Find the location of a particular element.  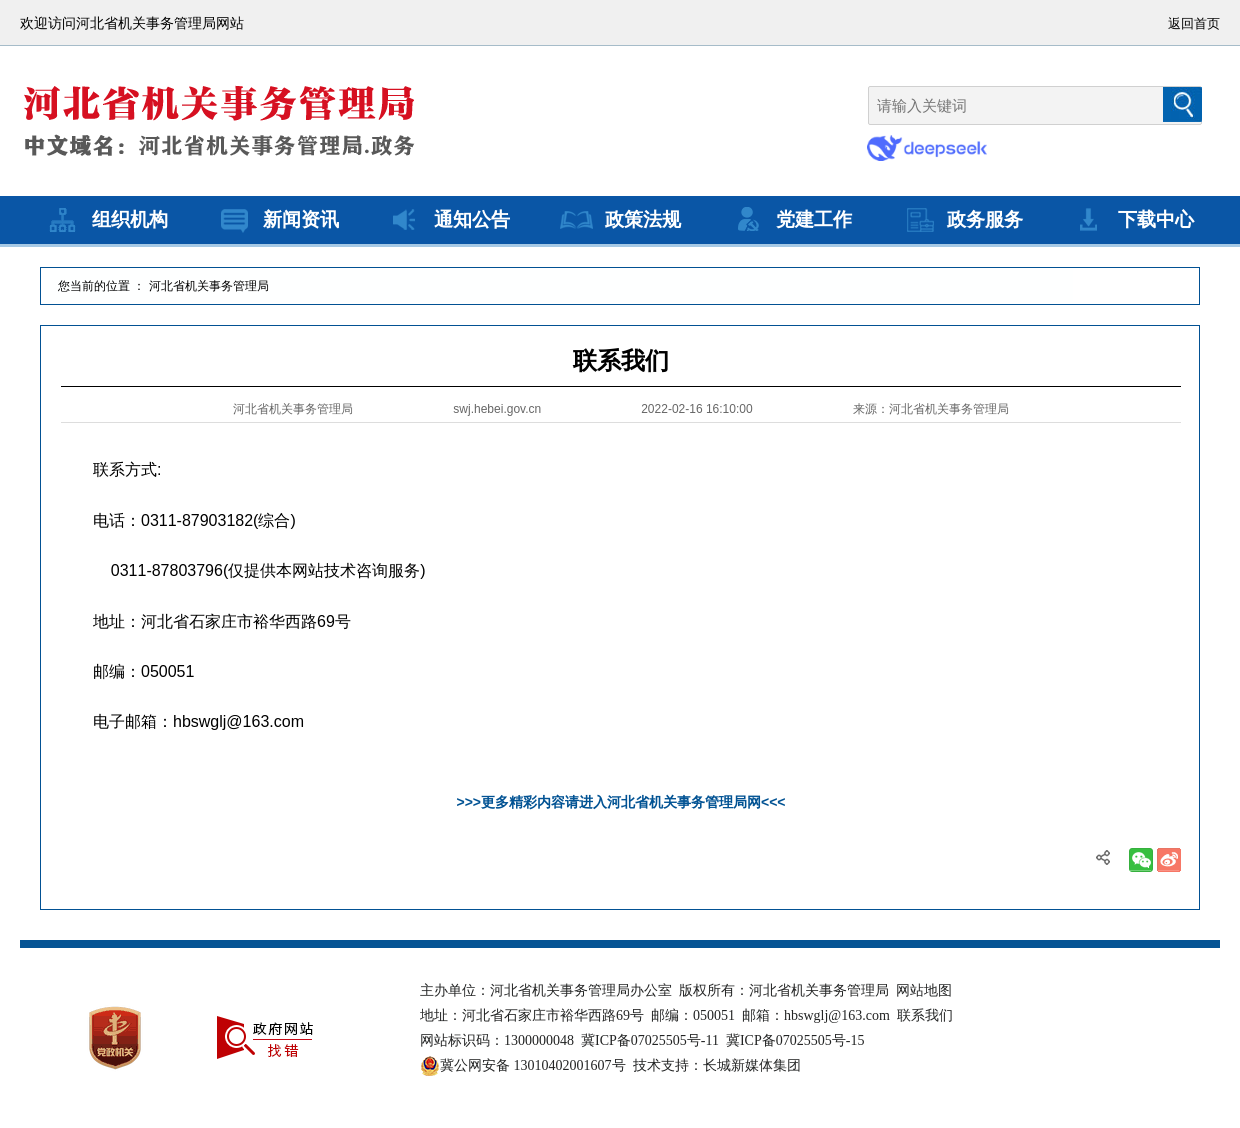

冀ICP备07025505号-15 is located at coordinates (795, 1040).